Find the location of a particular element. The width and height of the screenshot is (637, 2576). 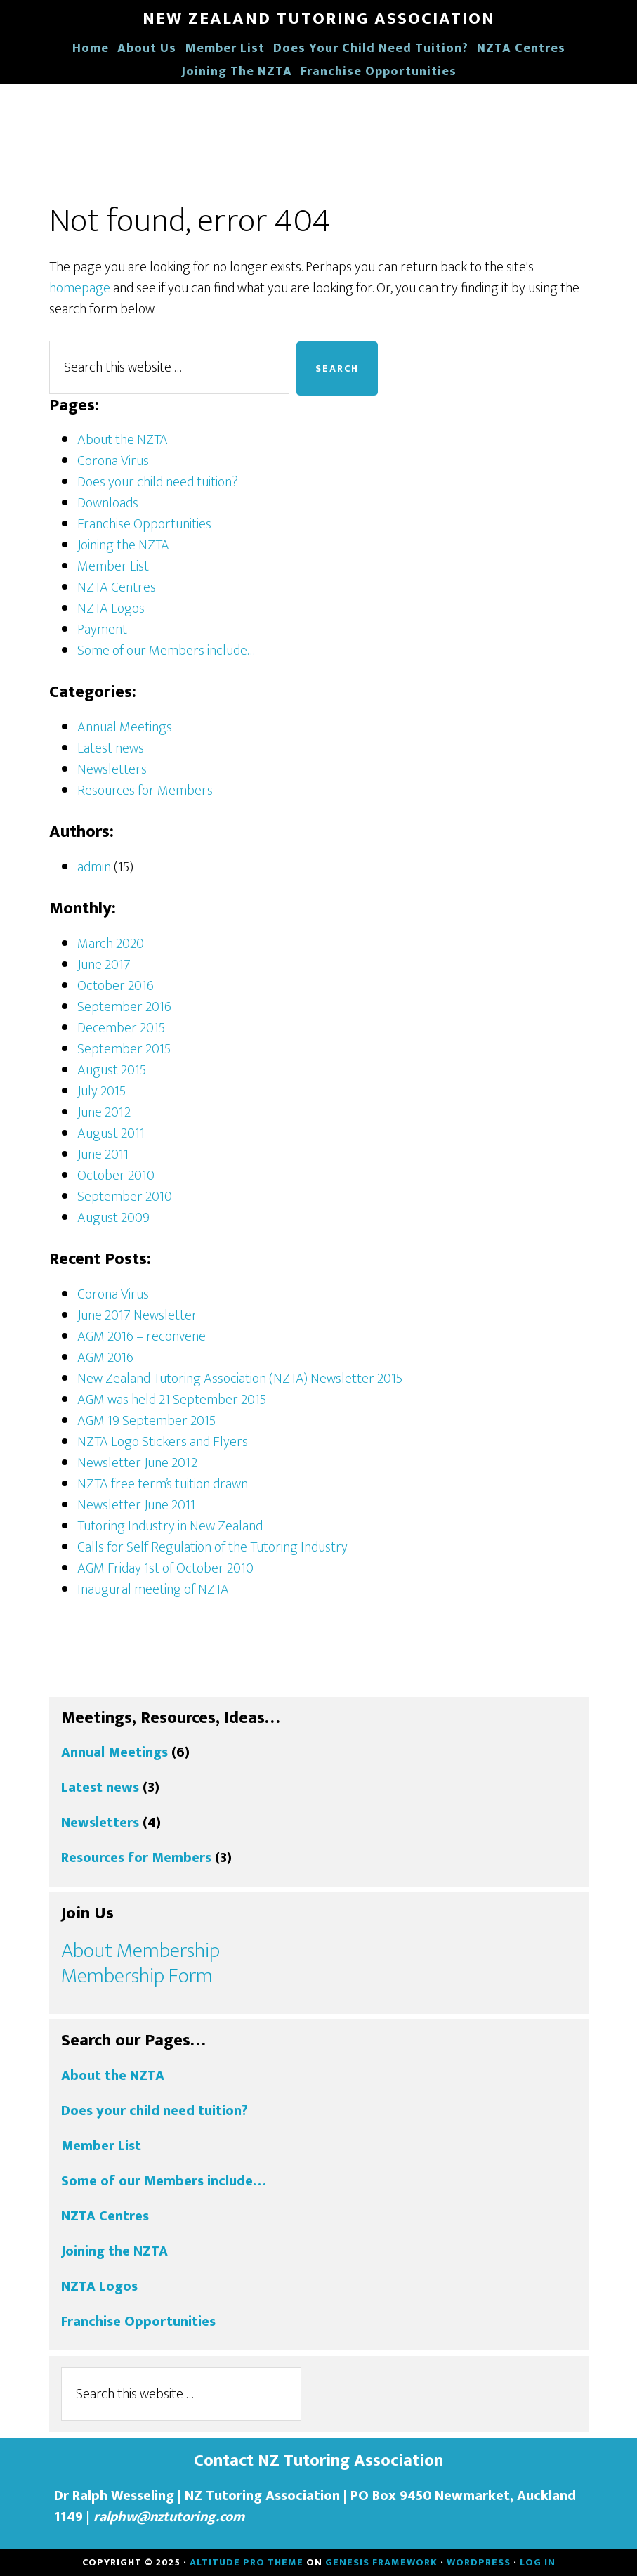

March 2020 is located at coordinates (110, 944).